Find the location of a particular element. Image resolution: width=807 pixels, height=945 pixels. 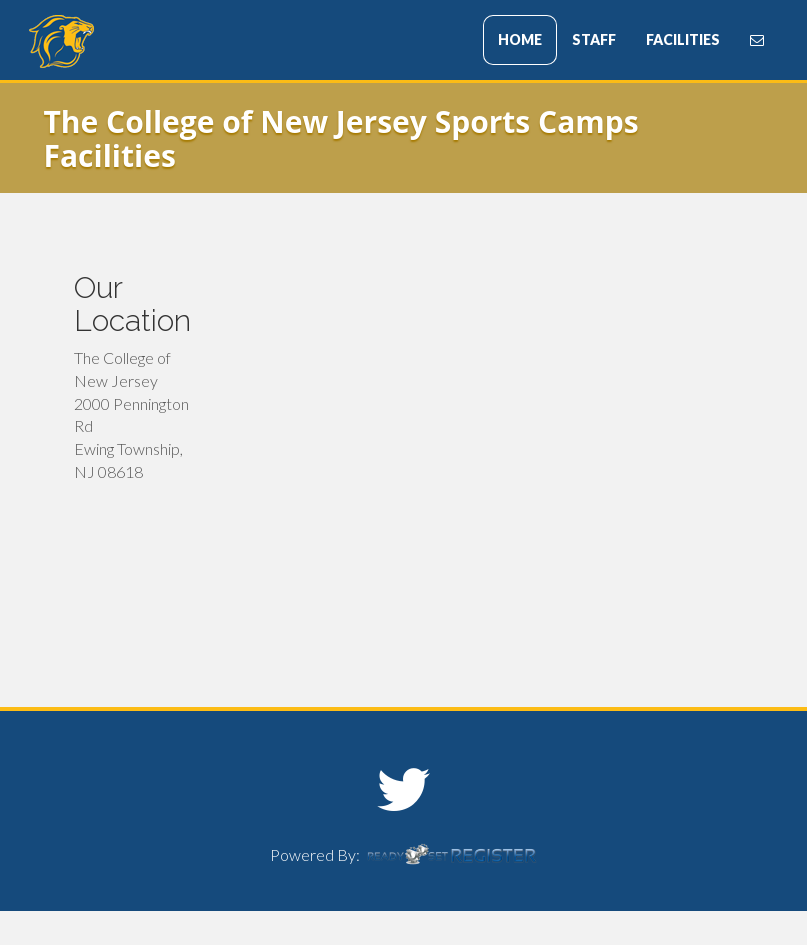

HOME is located at coordinates (520, 39).